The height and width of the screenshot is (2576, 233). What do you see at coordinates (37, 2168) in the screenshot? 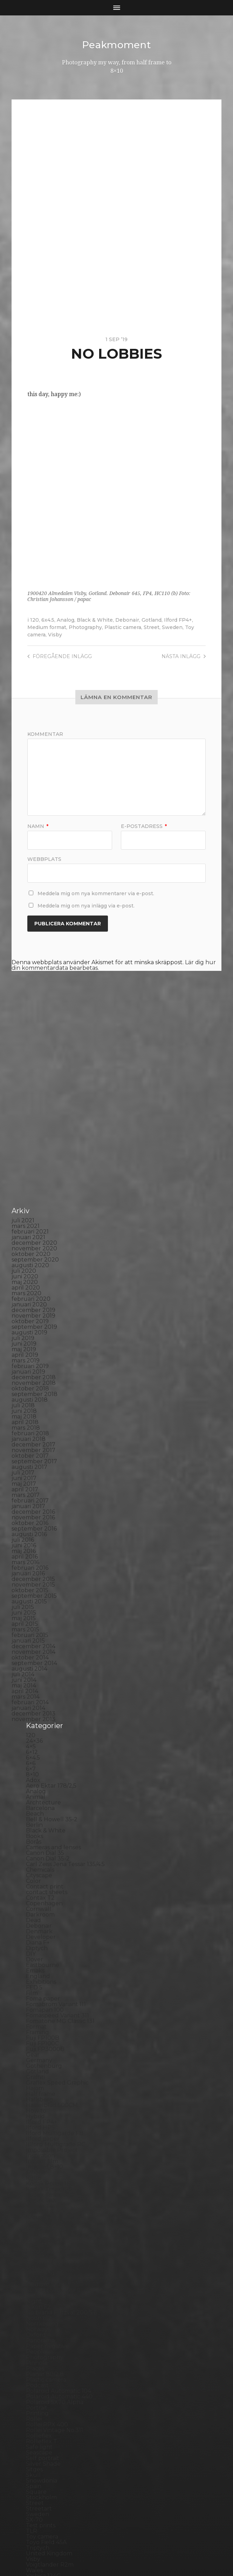
I see `MCC 110` at bounding box center [37, 2168].